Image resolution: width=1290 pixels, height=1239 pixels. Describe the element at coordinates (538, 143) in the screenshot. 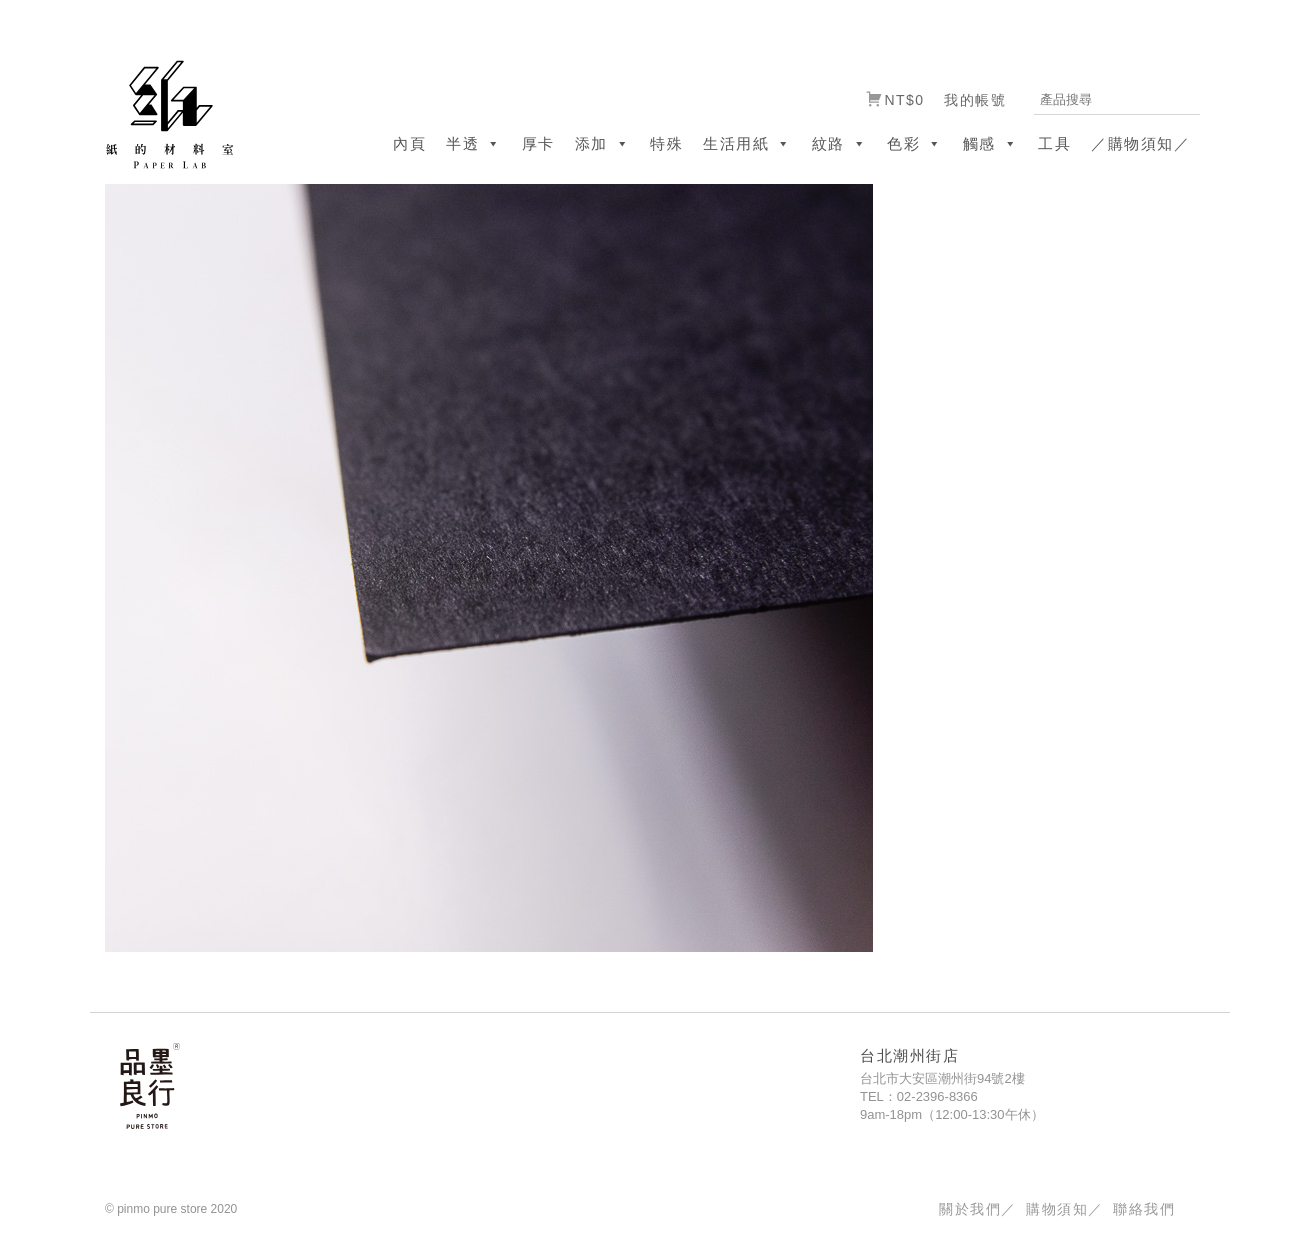

I see `厚卡` at that location.